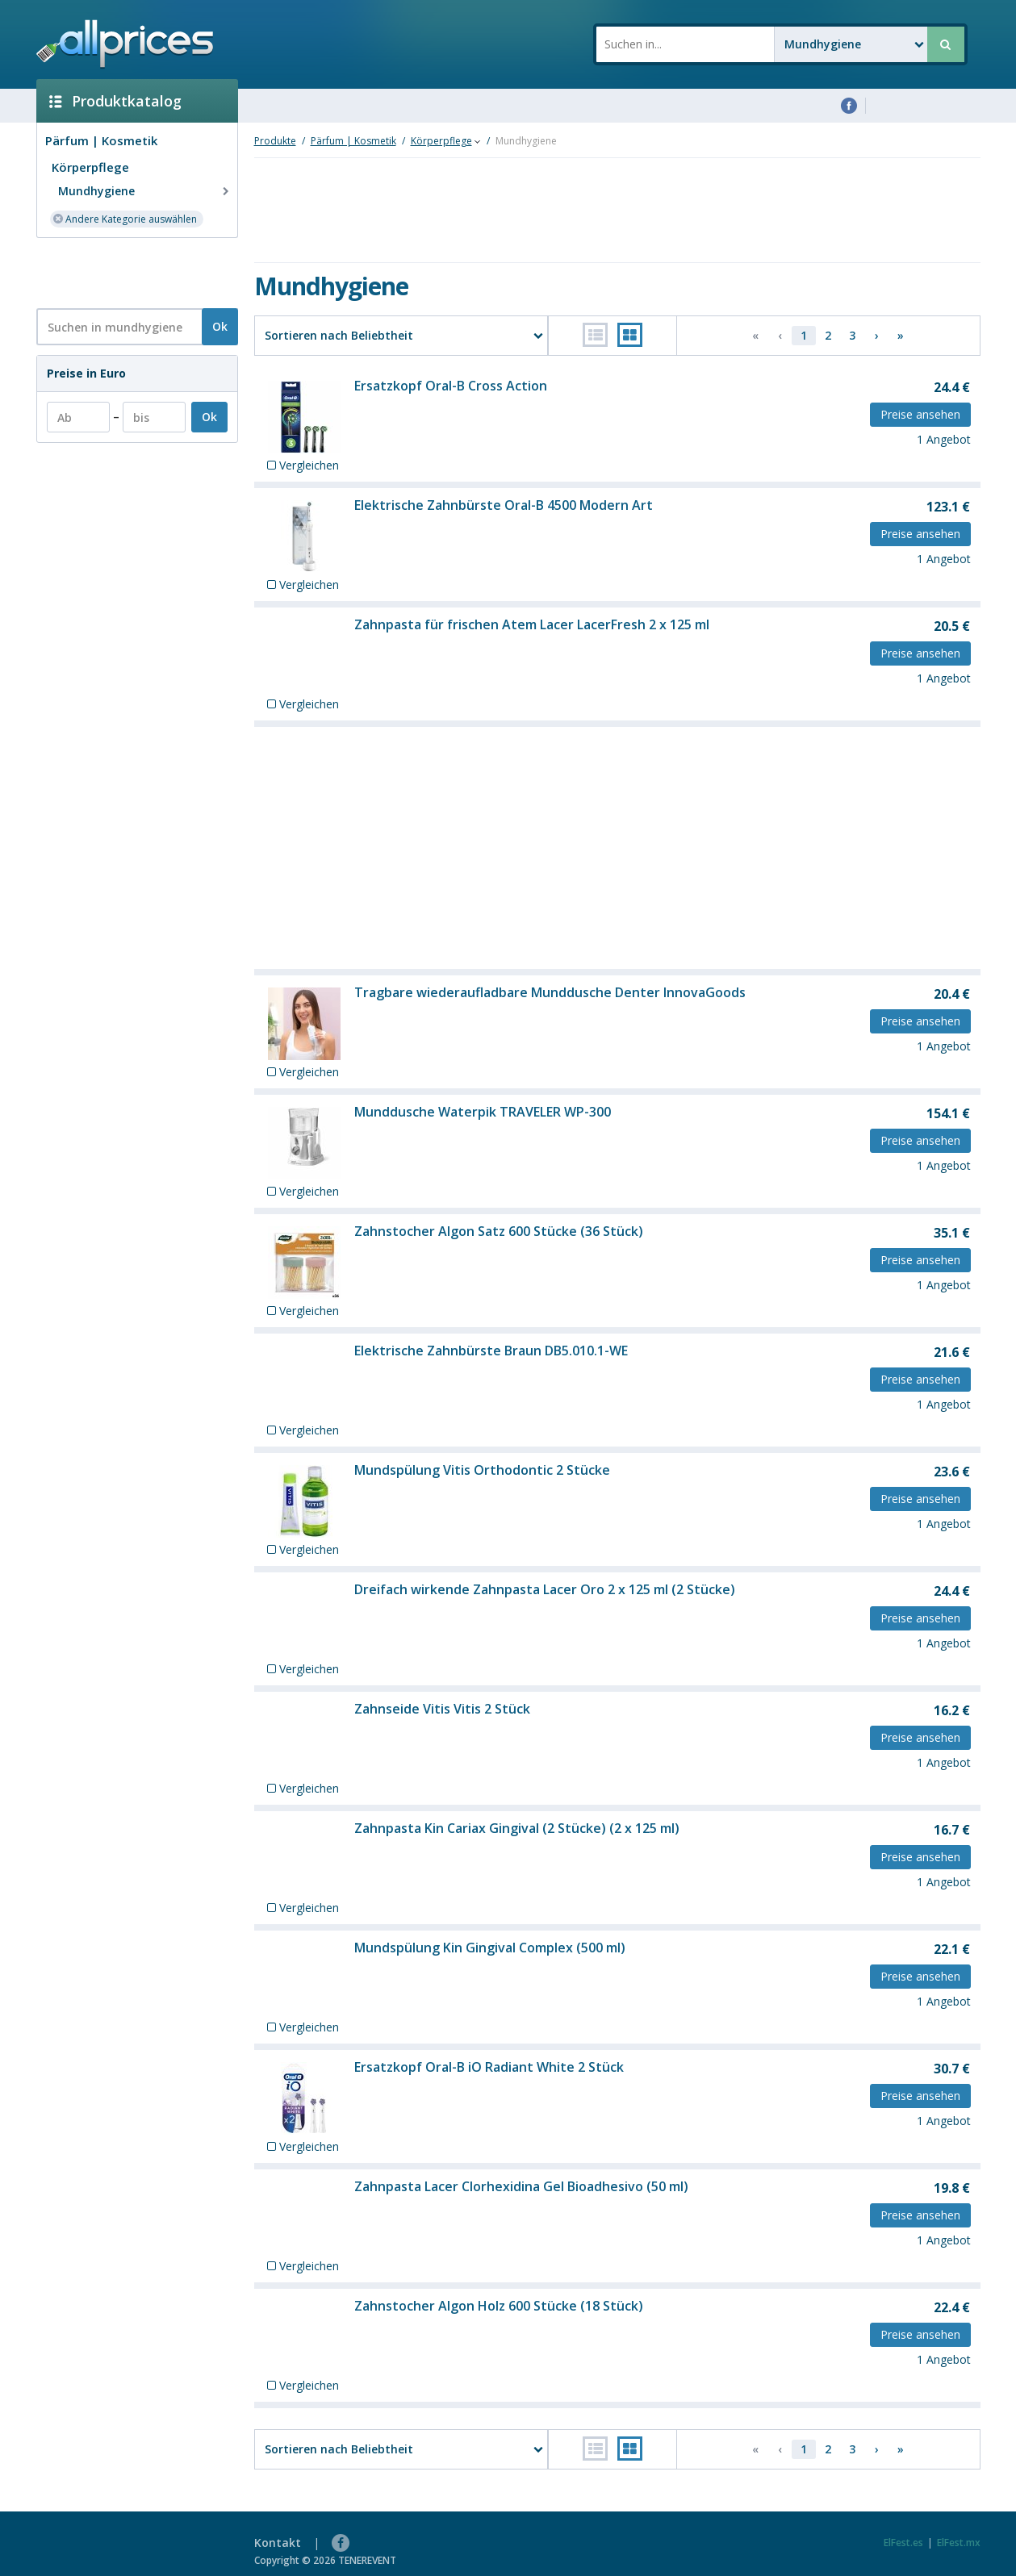 Image resolution: width=1016 pixels, height=2576 pixels. Describe the element at coordinates (521, 2186) in the screenshot. I see `Zahnpasta Lacer Clorhexidina Gel Bioadhesivo (50 ml)` at that location.